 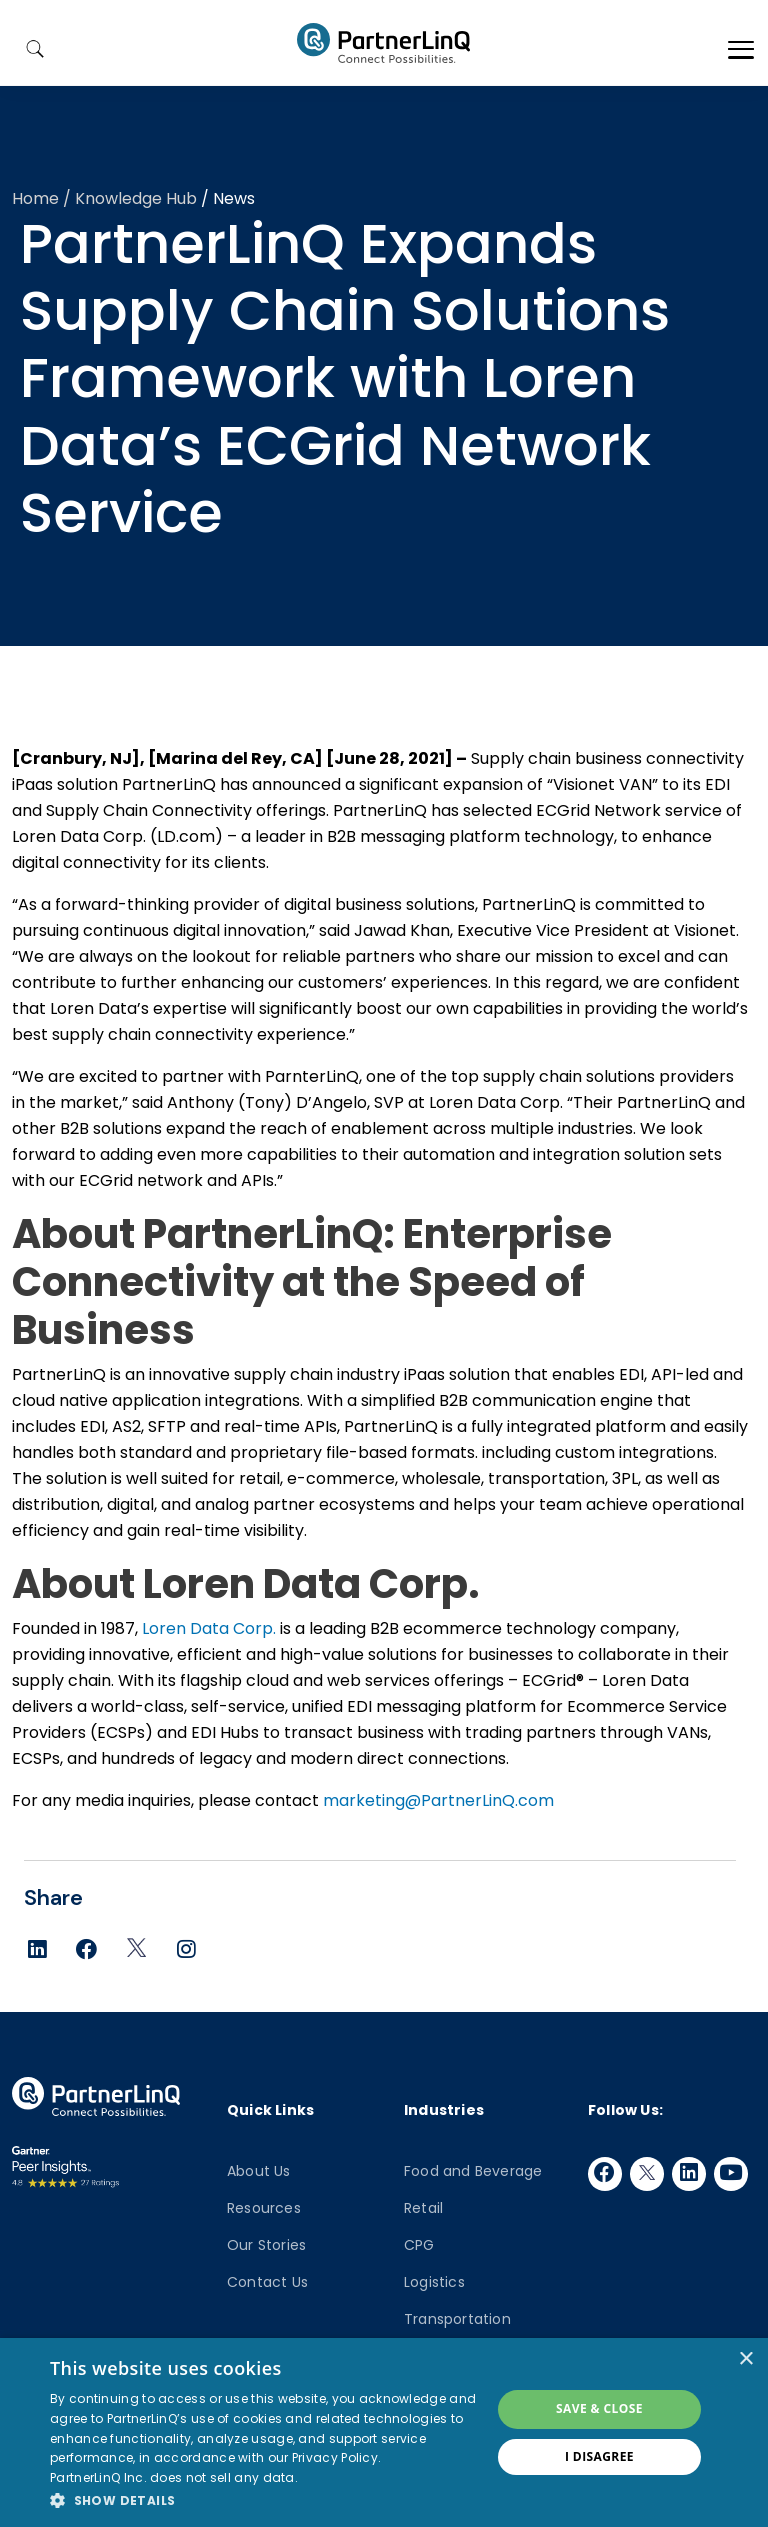 What do you see at coordinates (438, 1800) in the screenshot?
I see `marketing@PartnerLinQ.com` at bounding box center [438, 1800].